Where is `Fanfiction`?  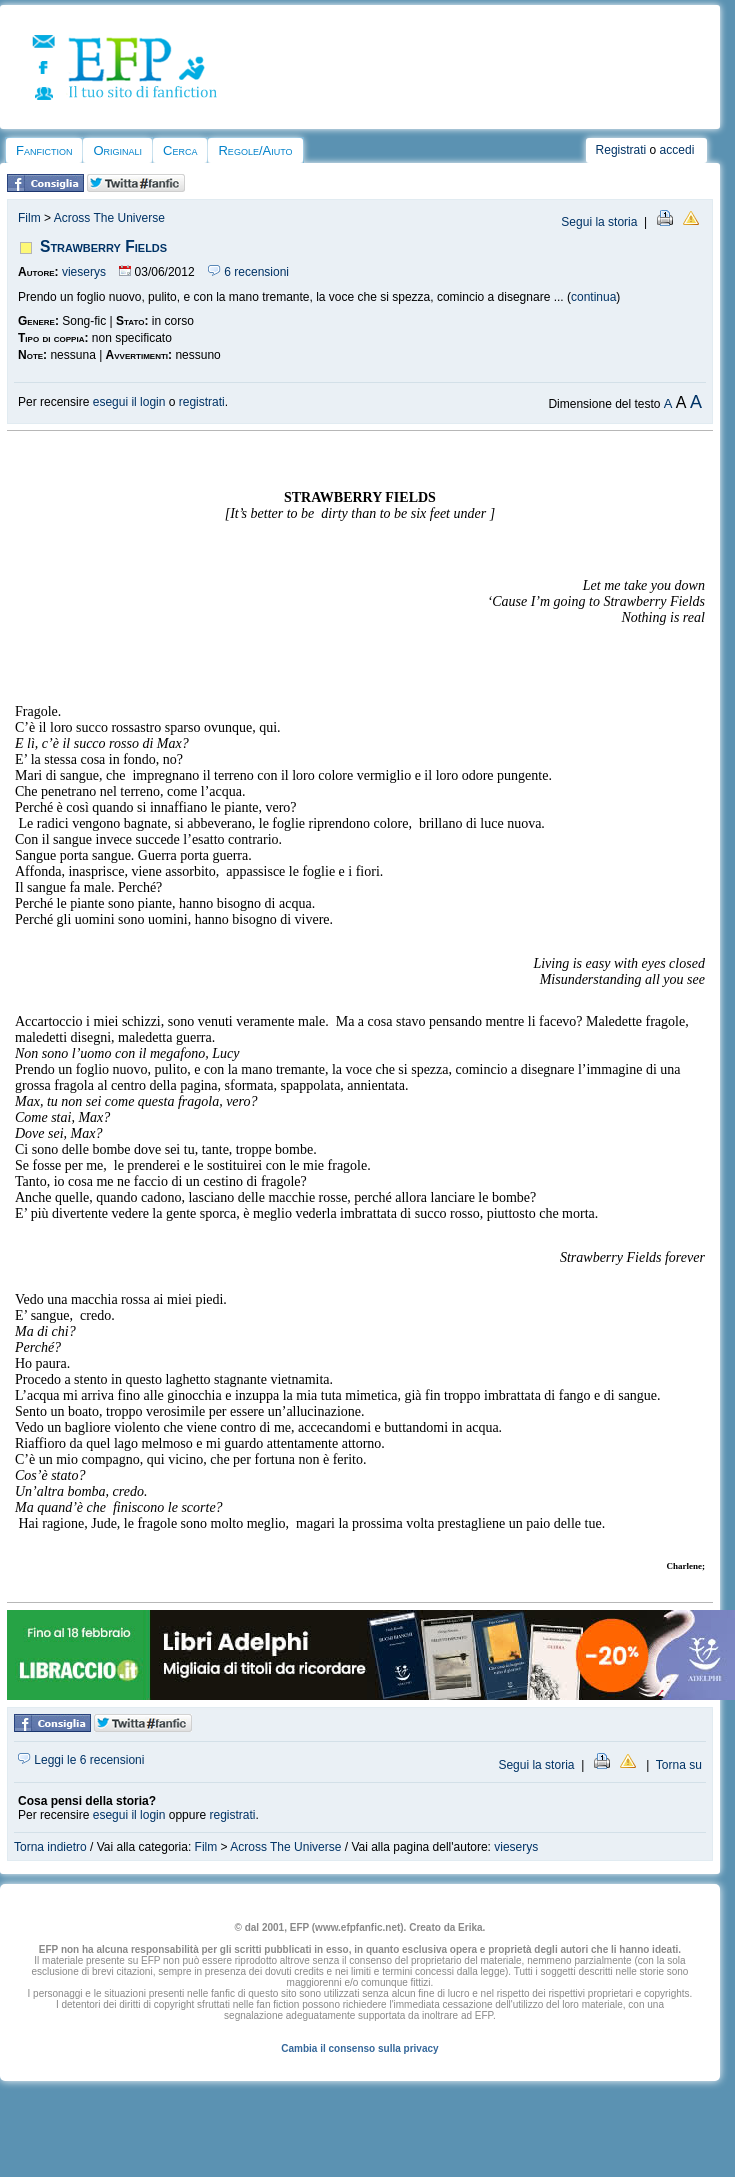
Fanfiction is located at coordinates (44, 150).